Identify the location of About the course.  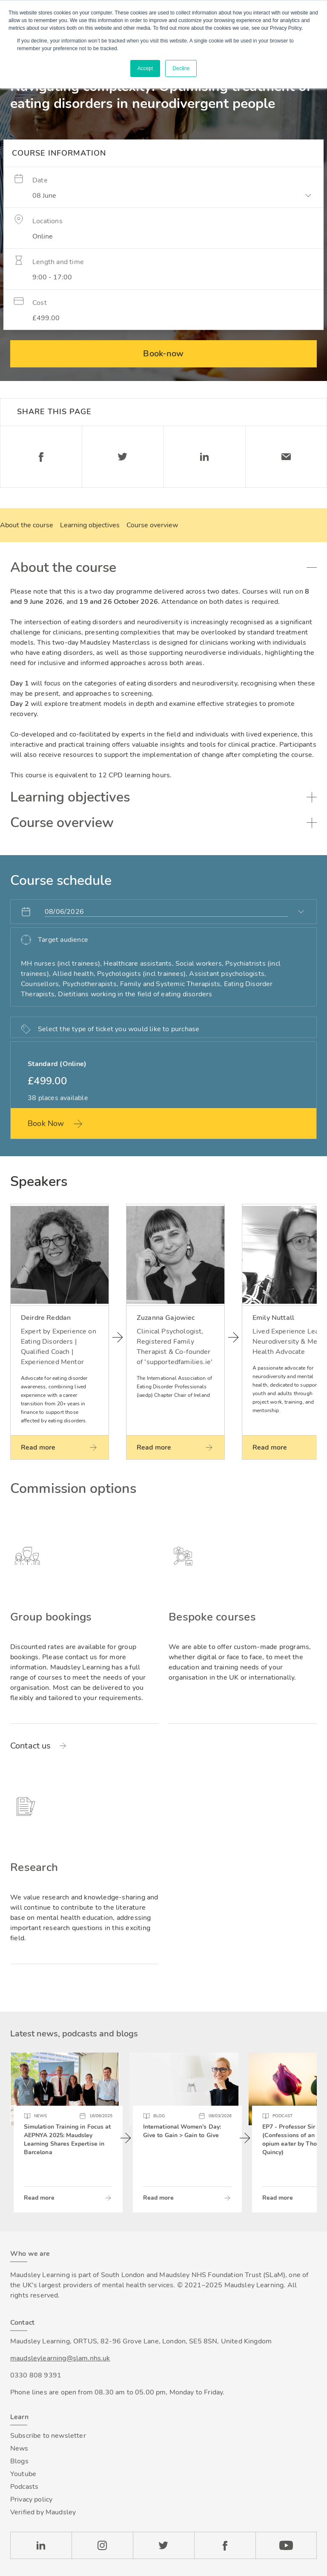
(26, 525).